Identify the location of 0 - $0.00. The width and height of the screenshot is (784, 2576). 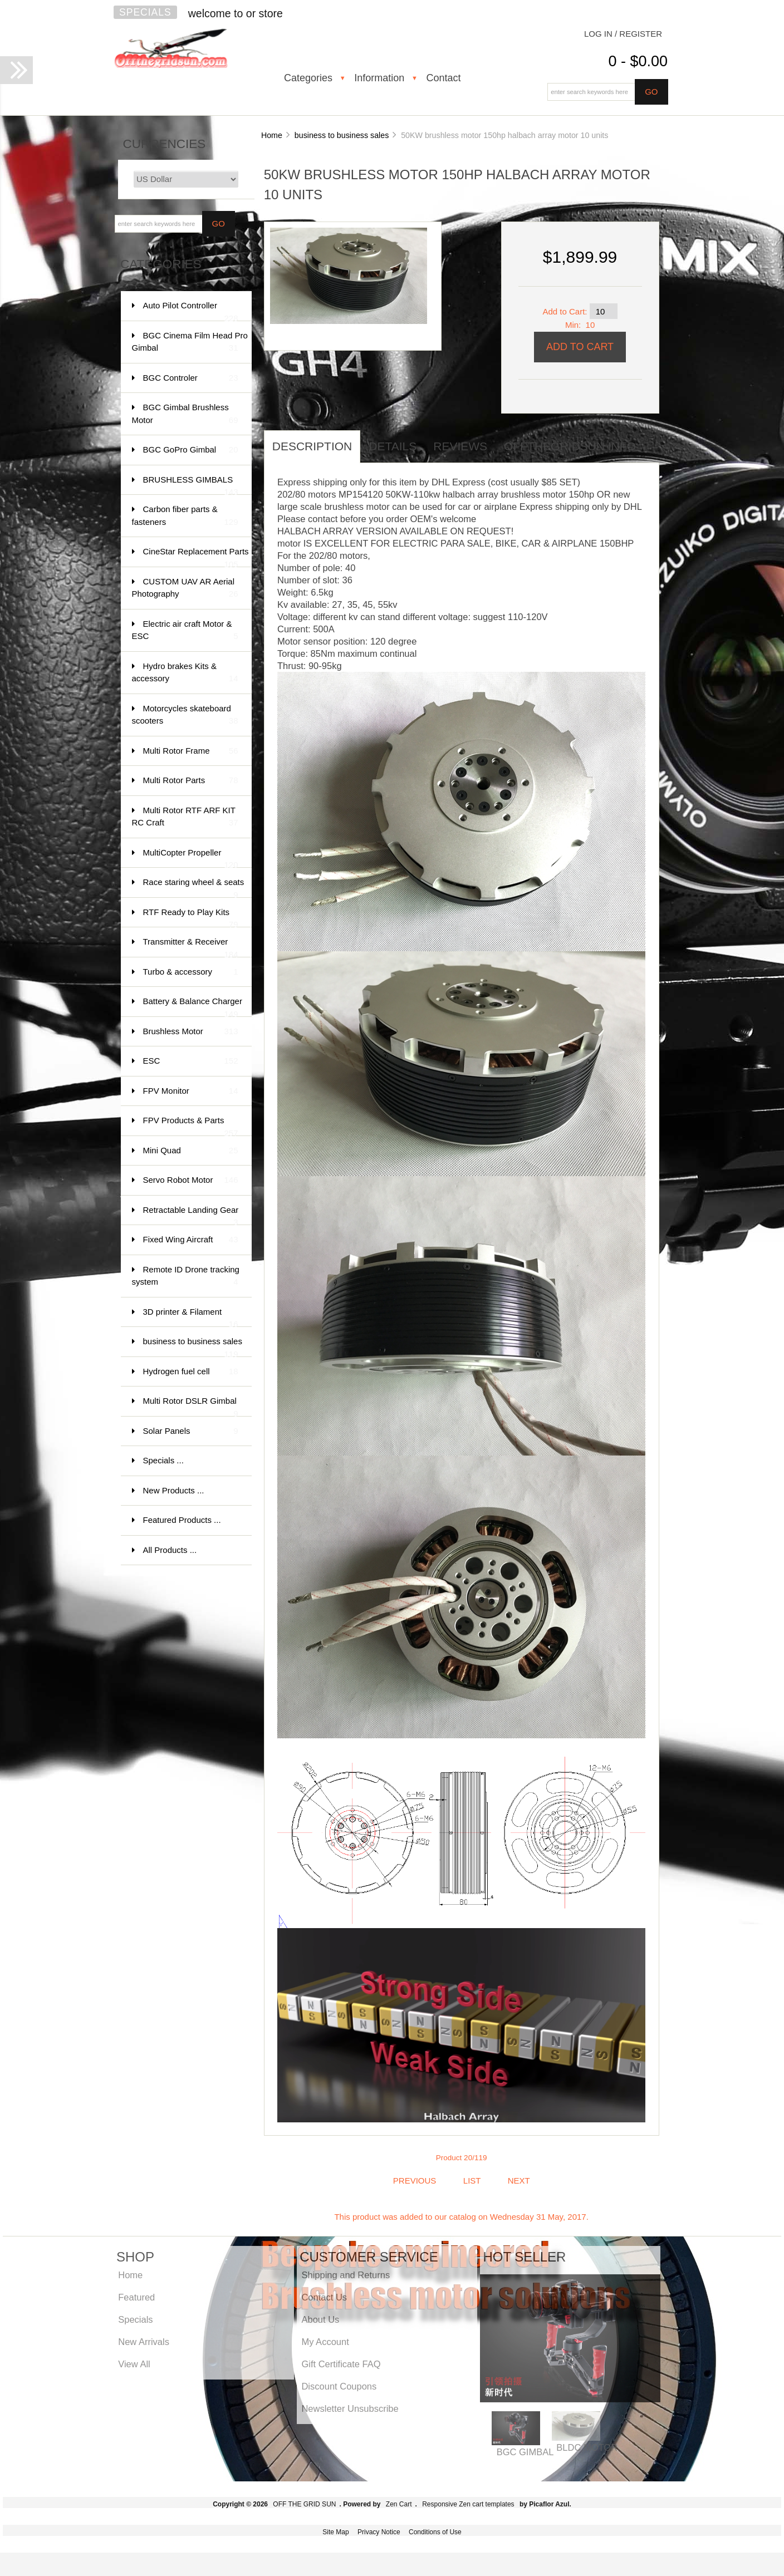
(638, 61).